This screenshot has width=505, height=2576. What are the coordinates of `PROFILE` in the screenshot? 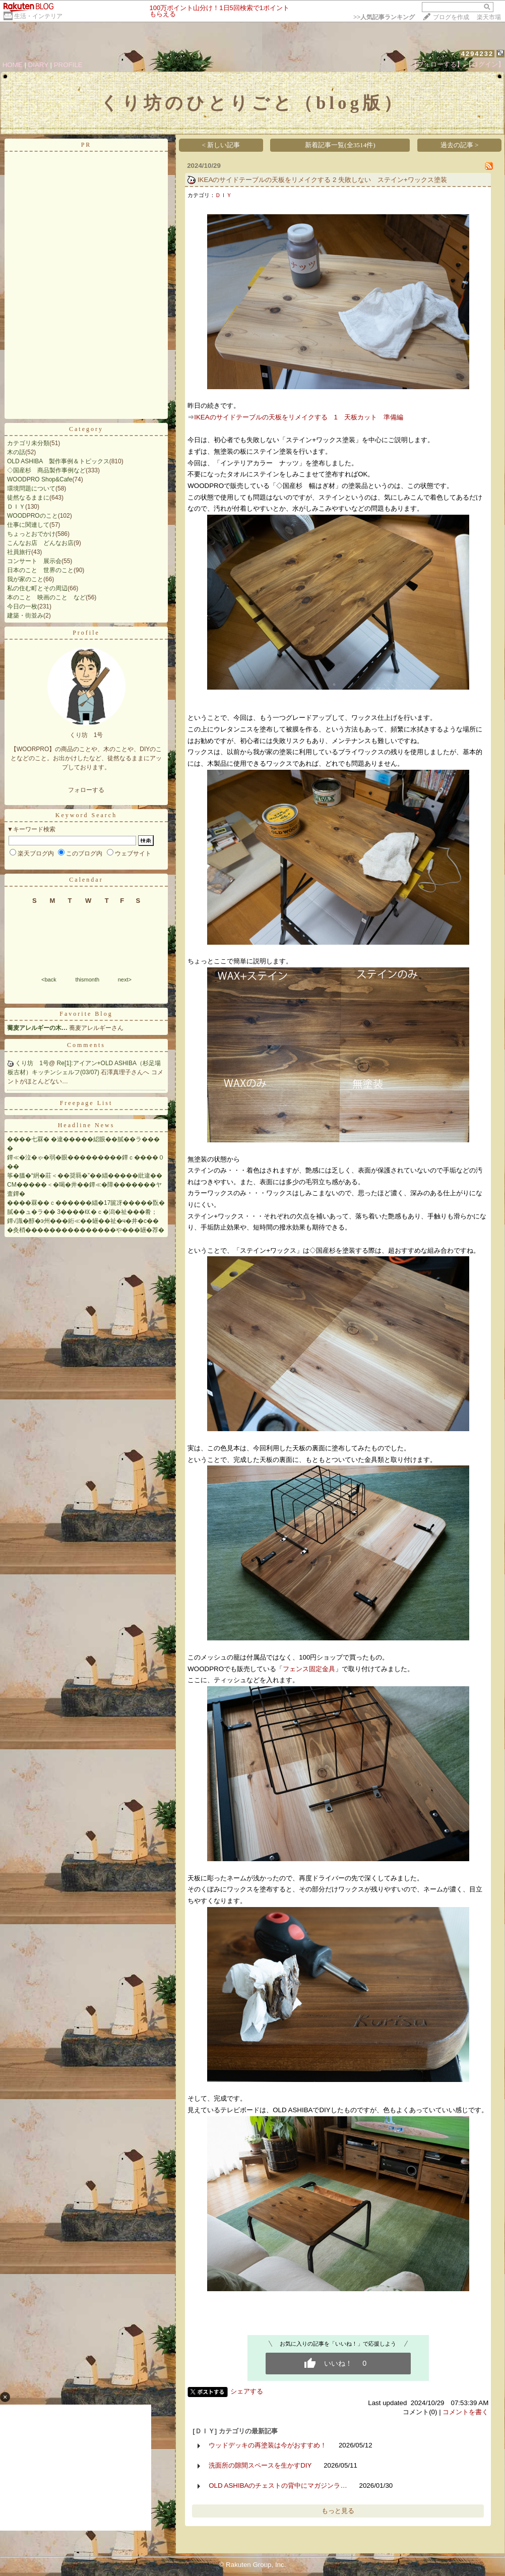 It's located at (68, 65).